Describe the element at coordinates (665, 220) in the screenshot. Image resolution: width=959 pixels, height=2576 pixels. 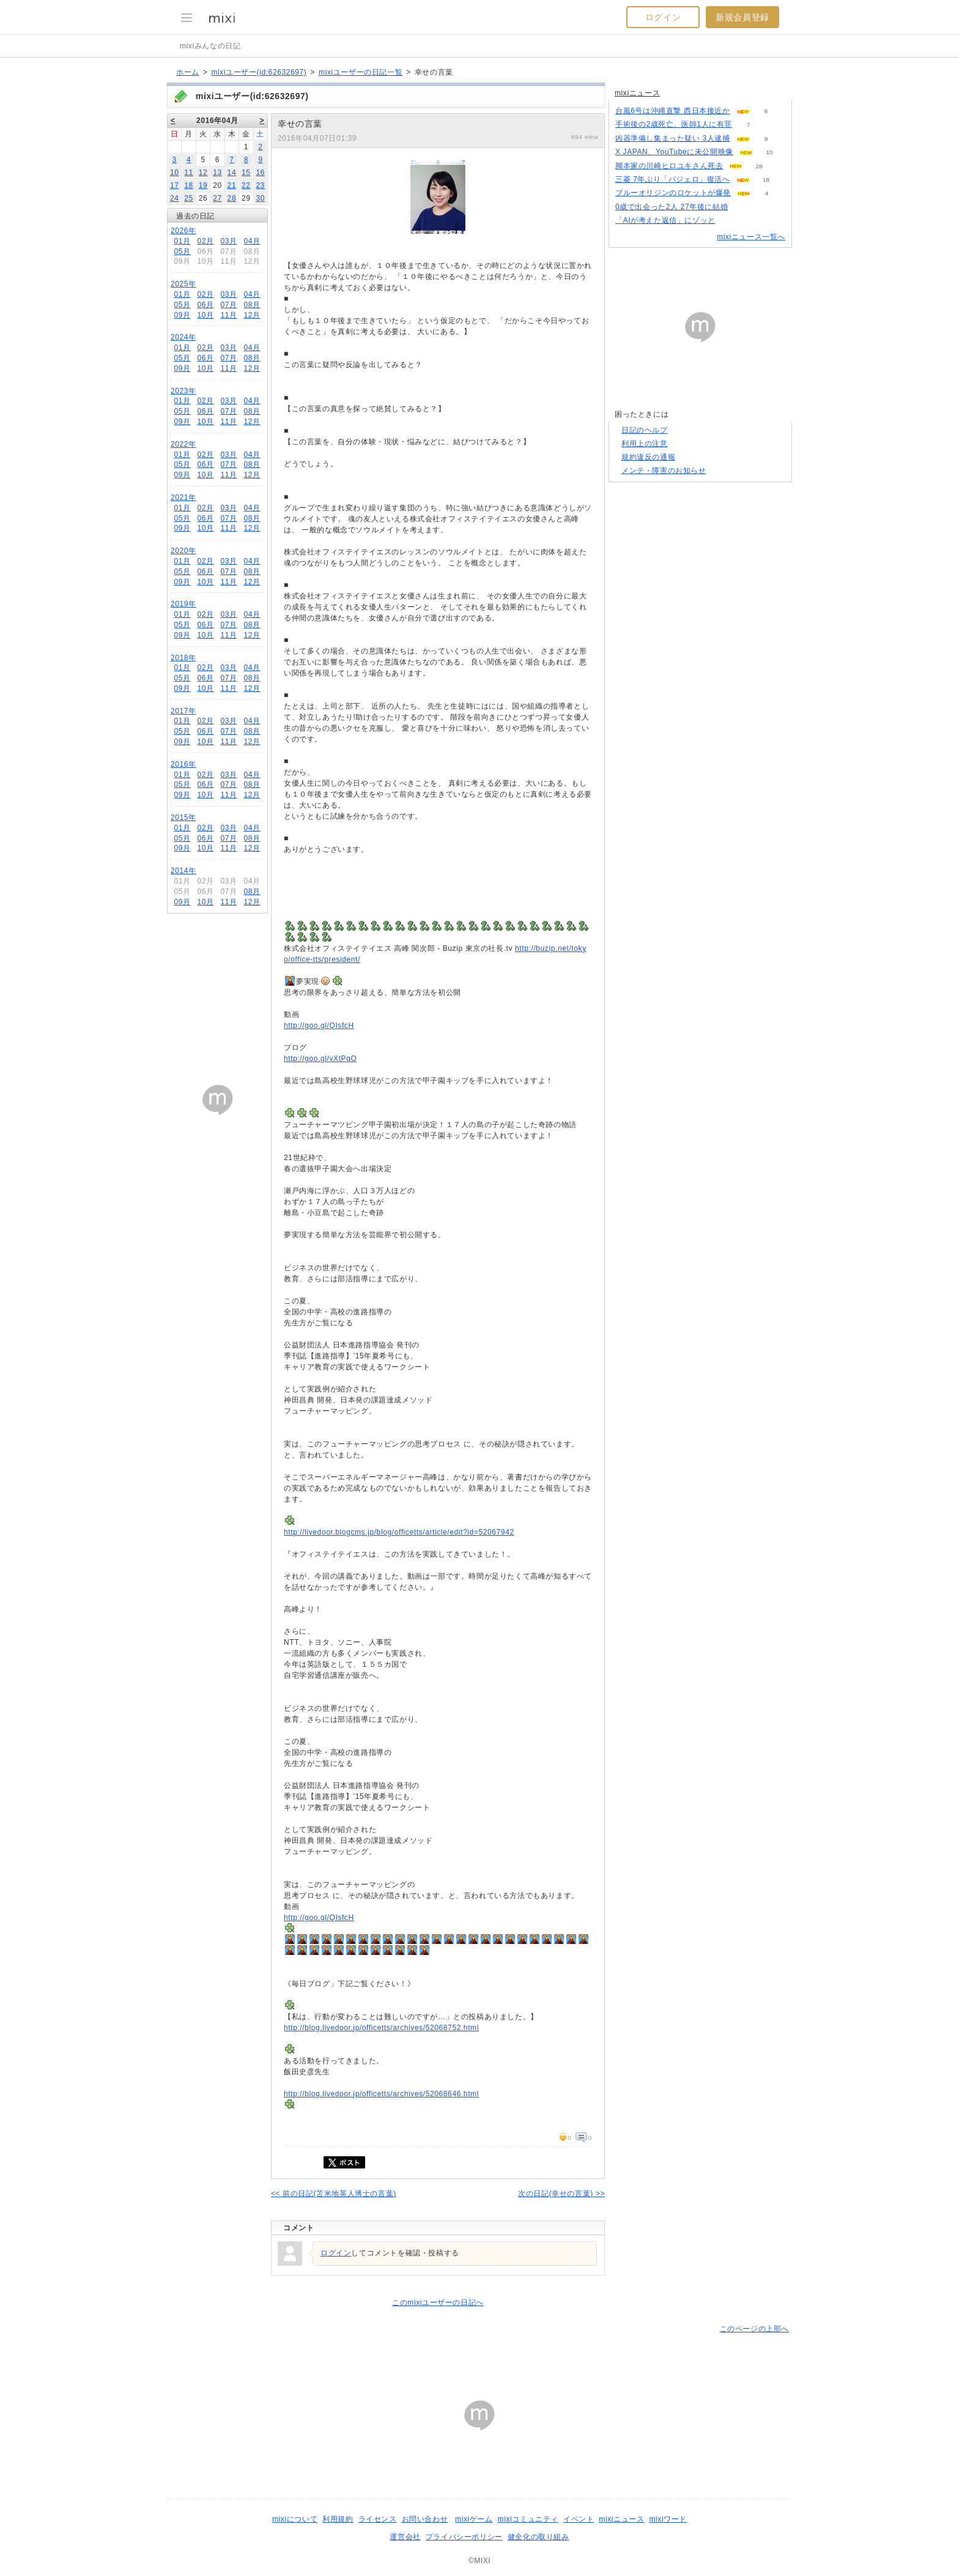
I see `「AIが考えた返信」にゾッと` at that location.